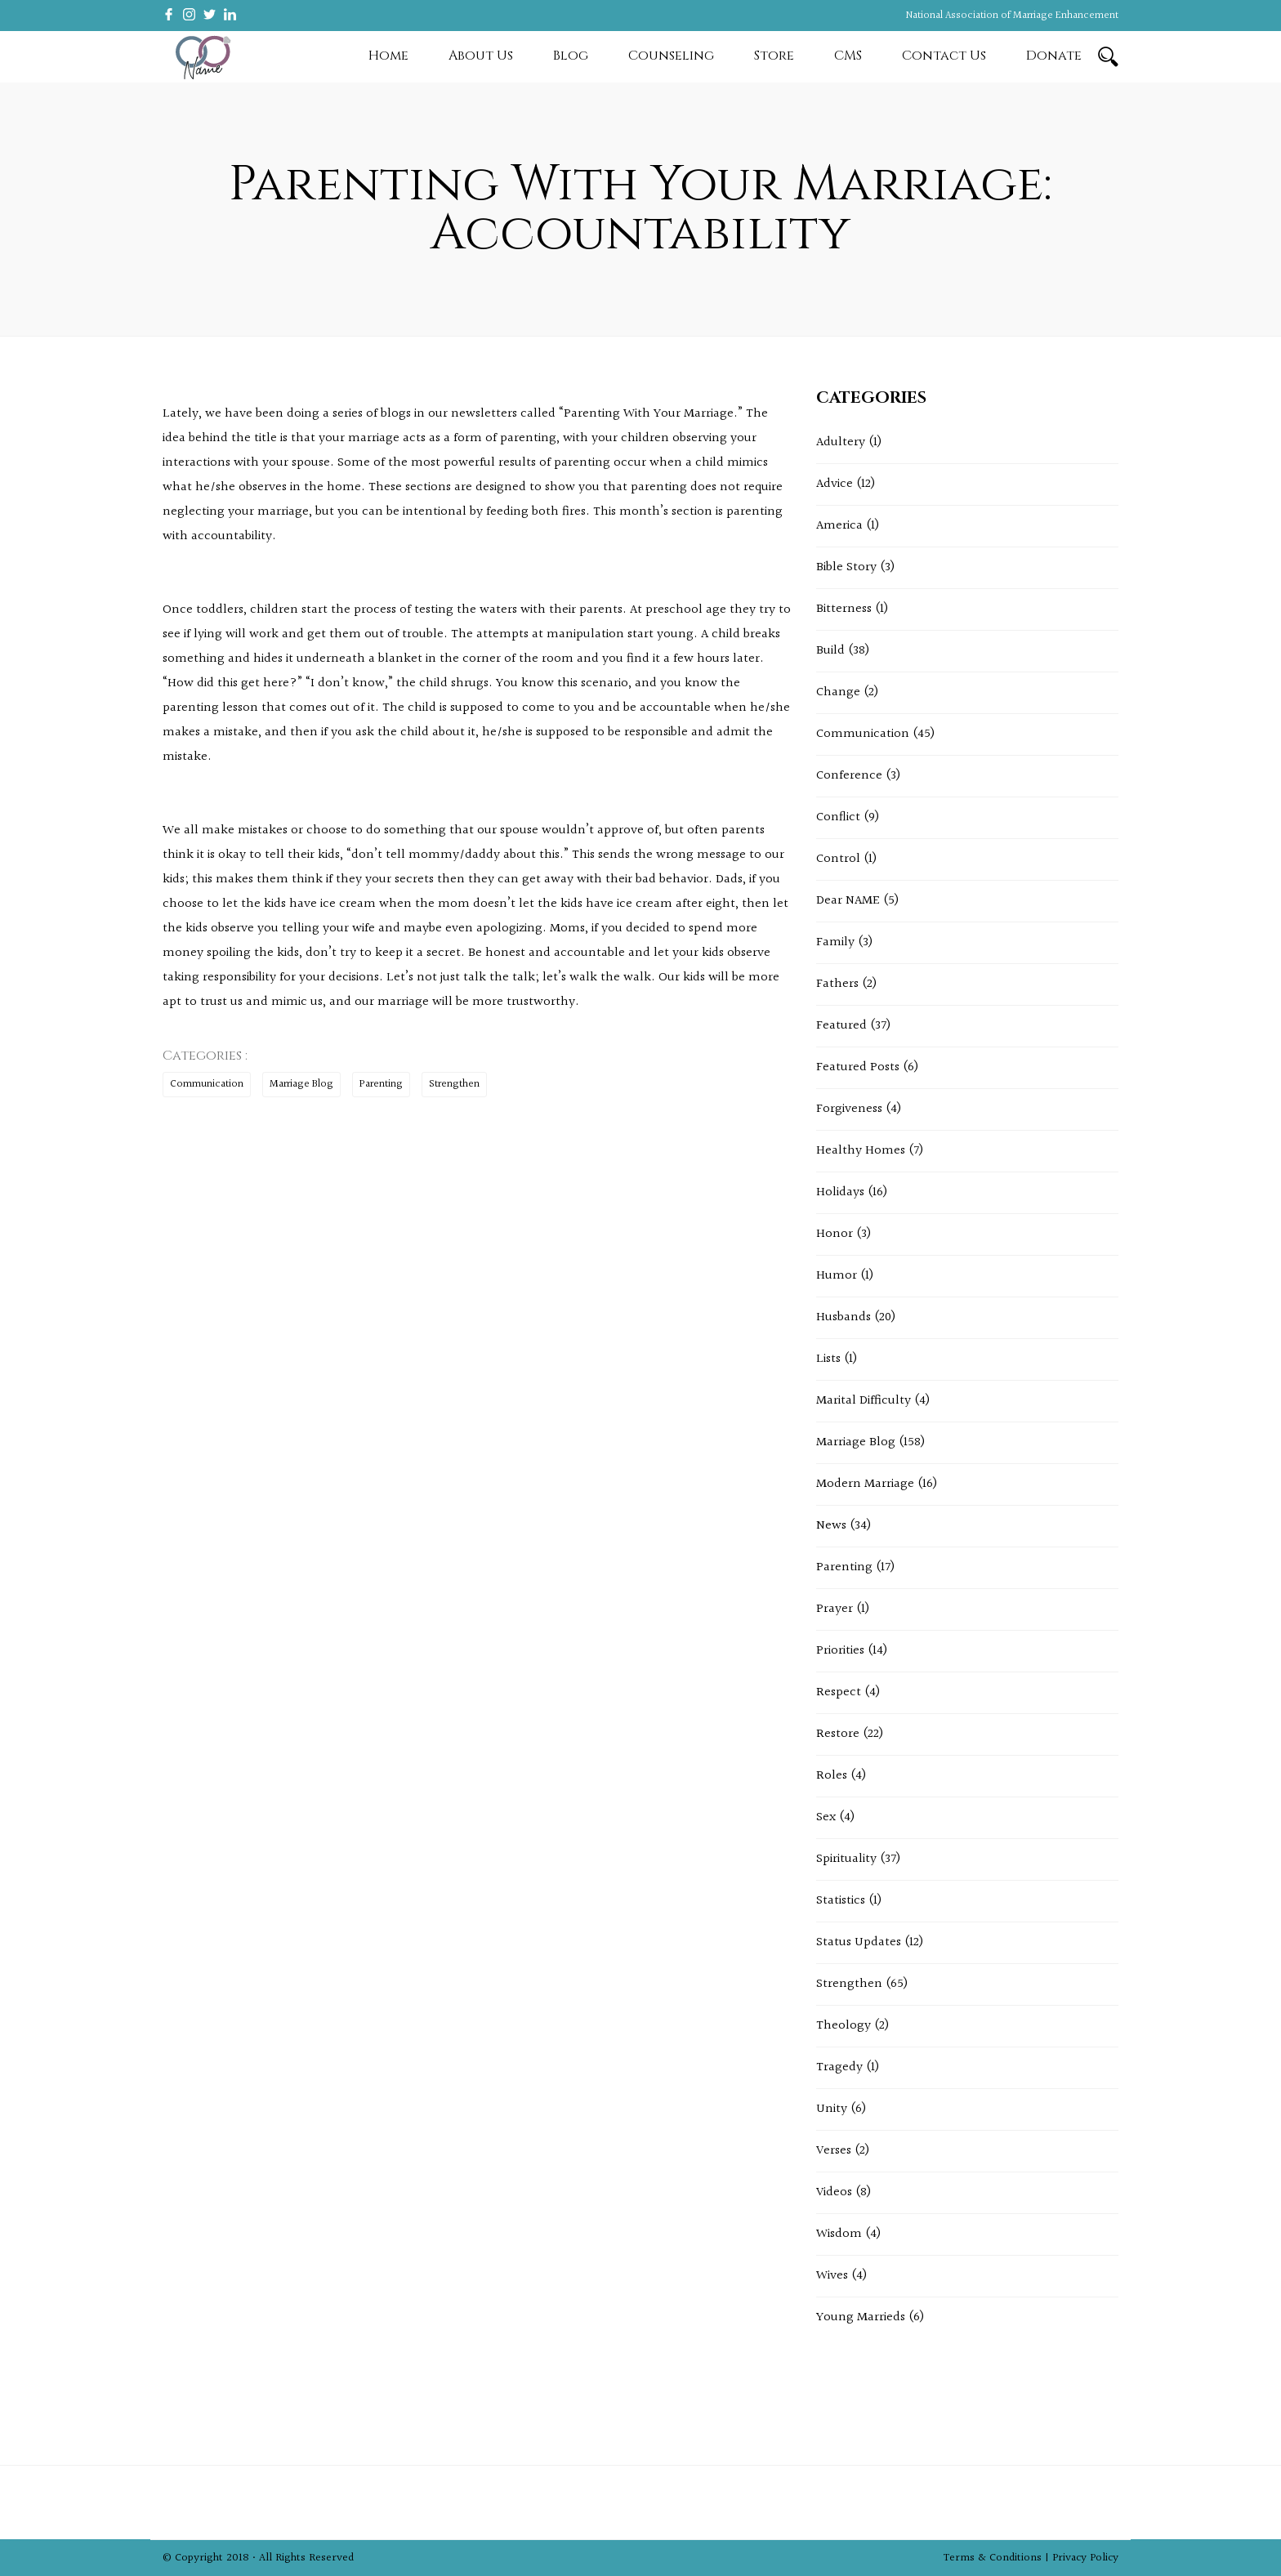  I want to click on Theology, so click(843, 2026).